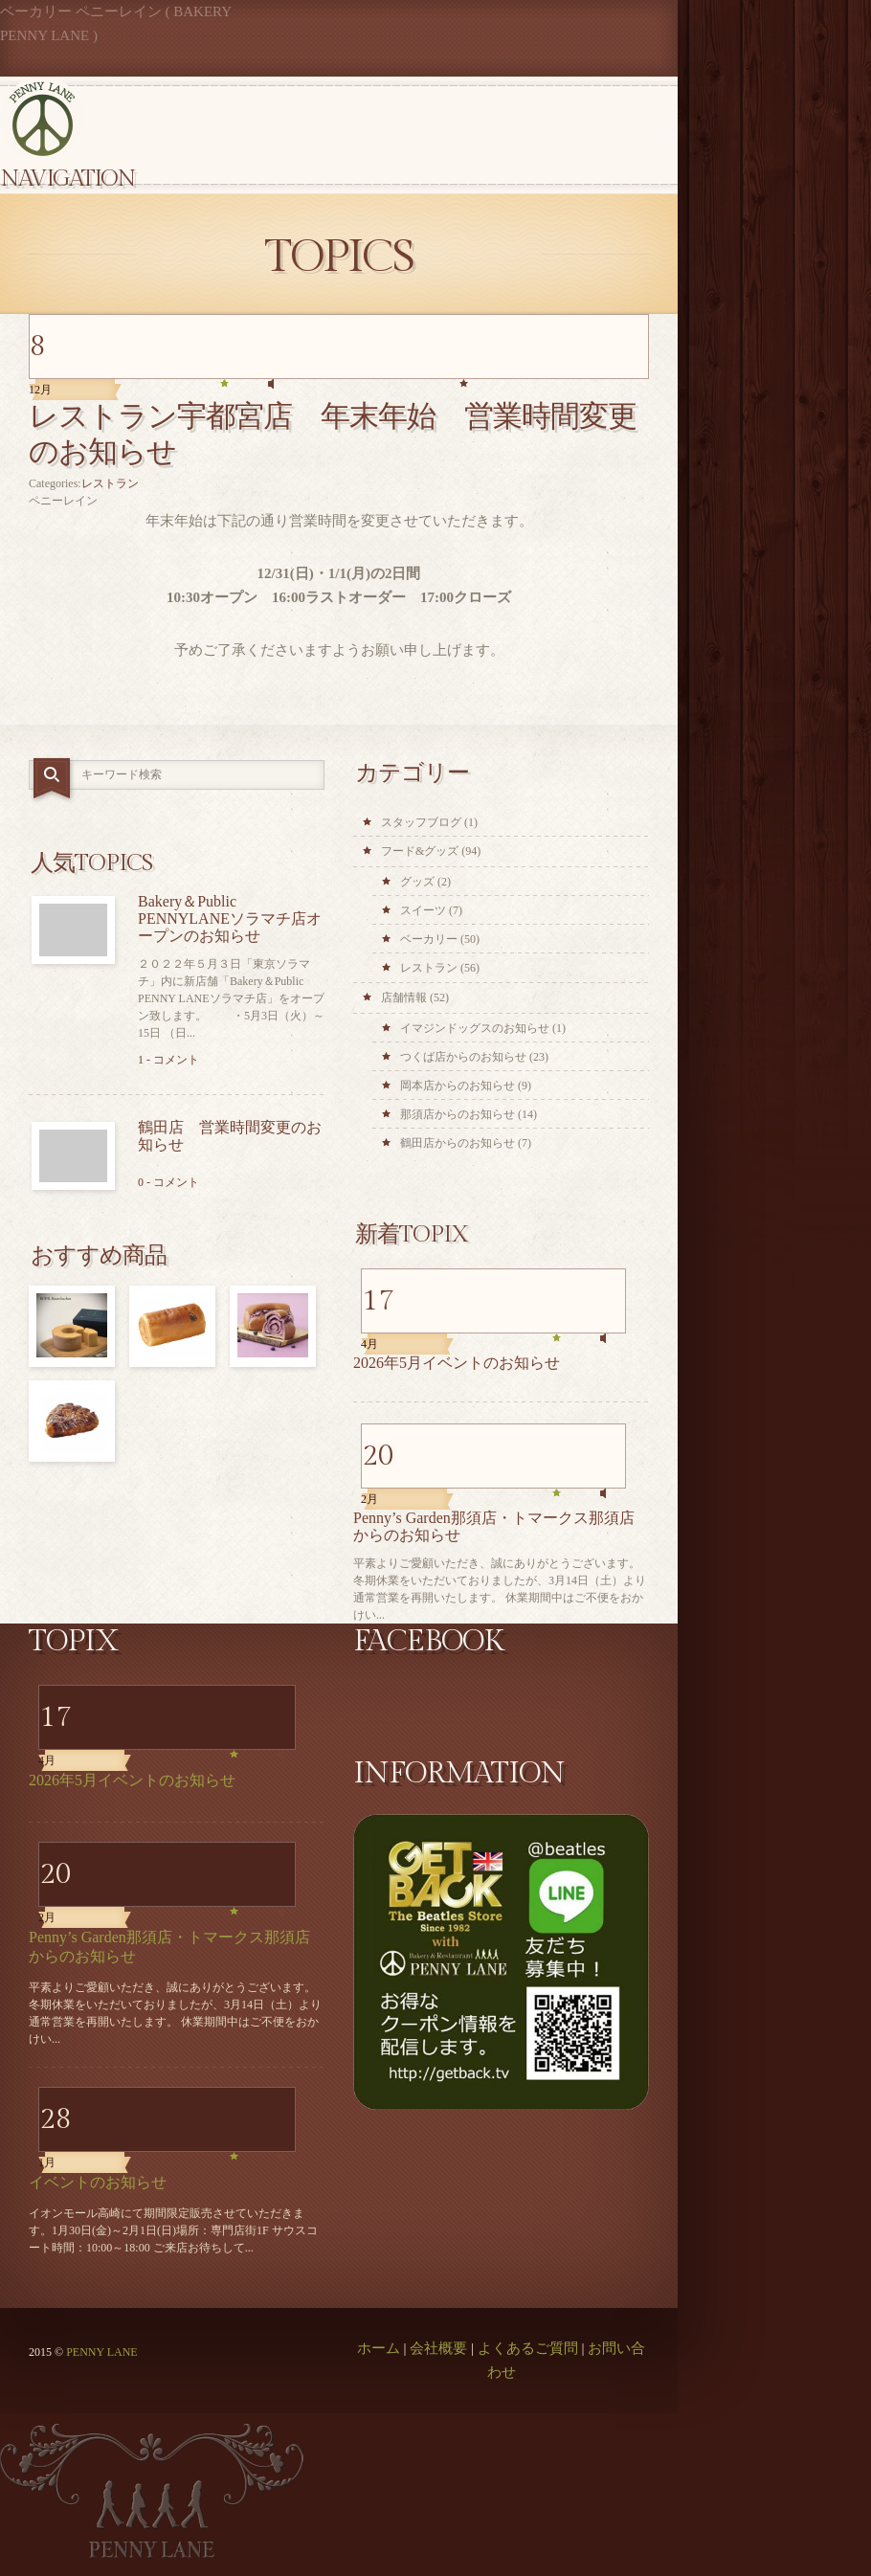  Describe the element at coordinates (457, 1143) in the screenshot. I see `鶴田店からのお知らせ` at that location.